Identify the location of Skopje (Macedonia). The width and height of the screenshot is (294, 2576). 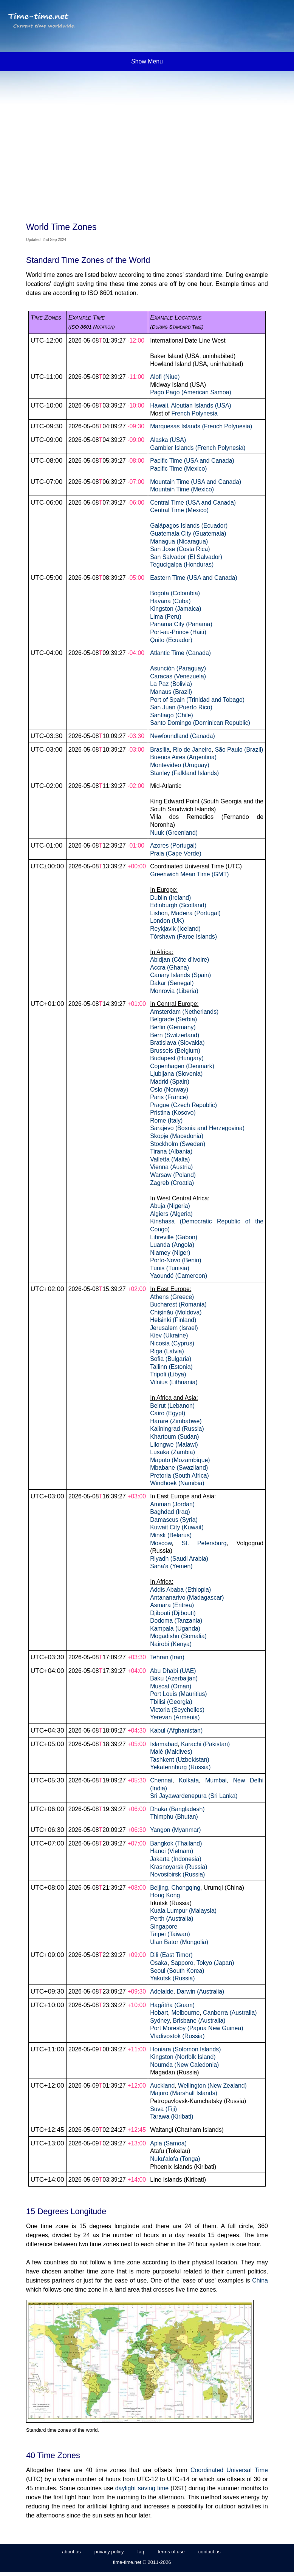
(176, 1136).